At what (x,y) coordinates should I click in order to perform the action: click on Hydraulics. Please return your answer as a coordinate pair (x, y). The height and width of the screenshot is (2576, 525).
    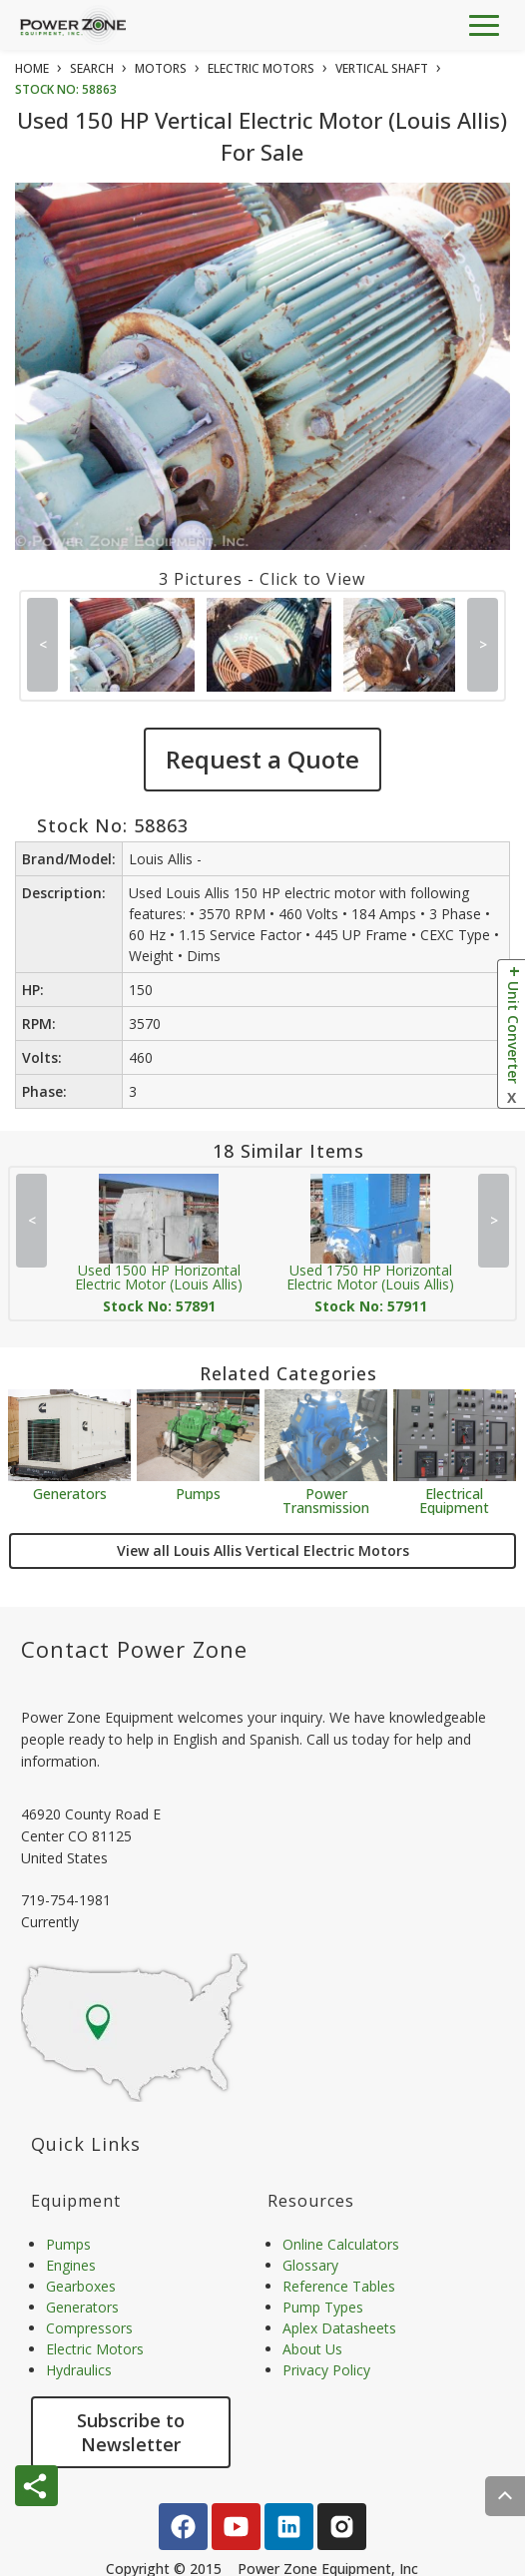
    Looking at the image, I should click on (79, 2369).